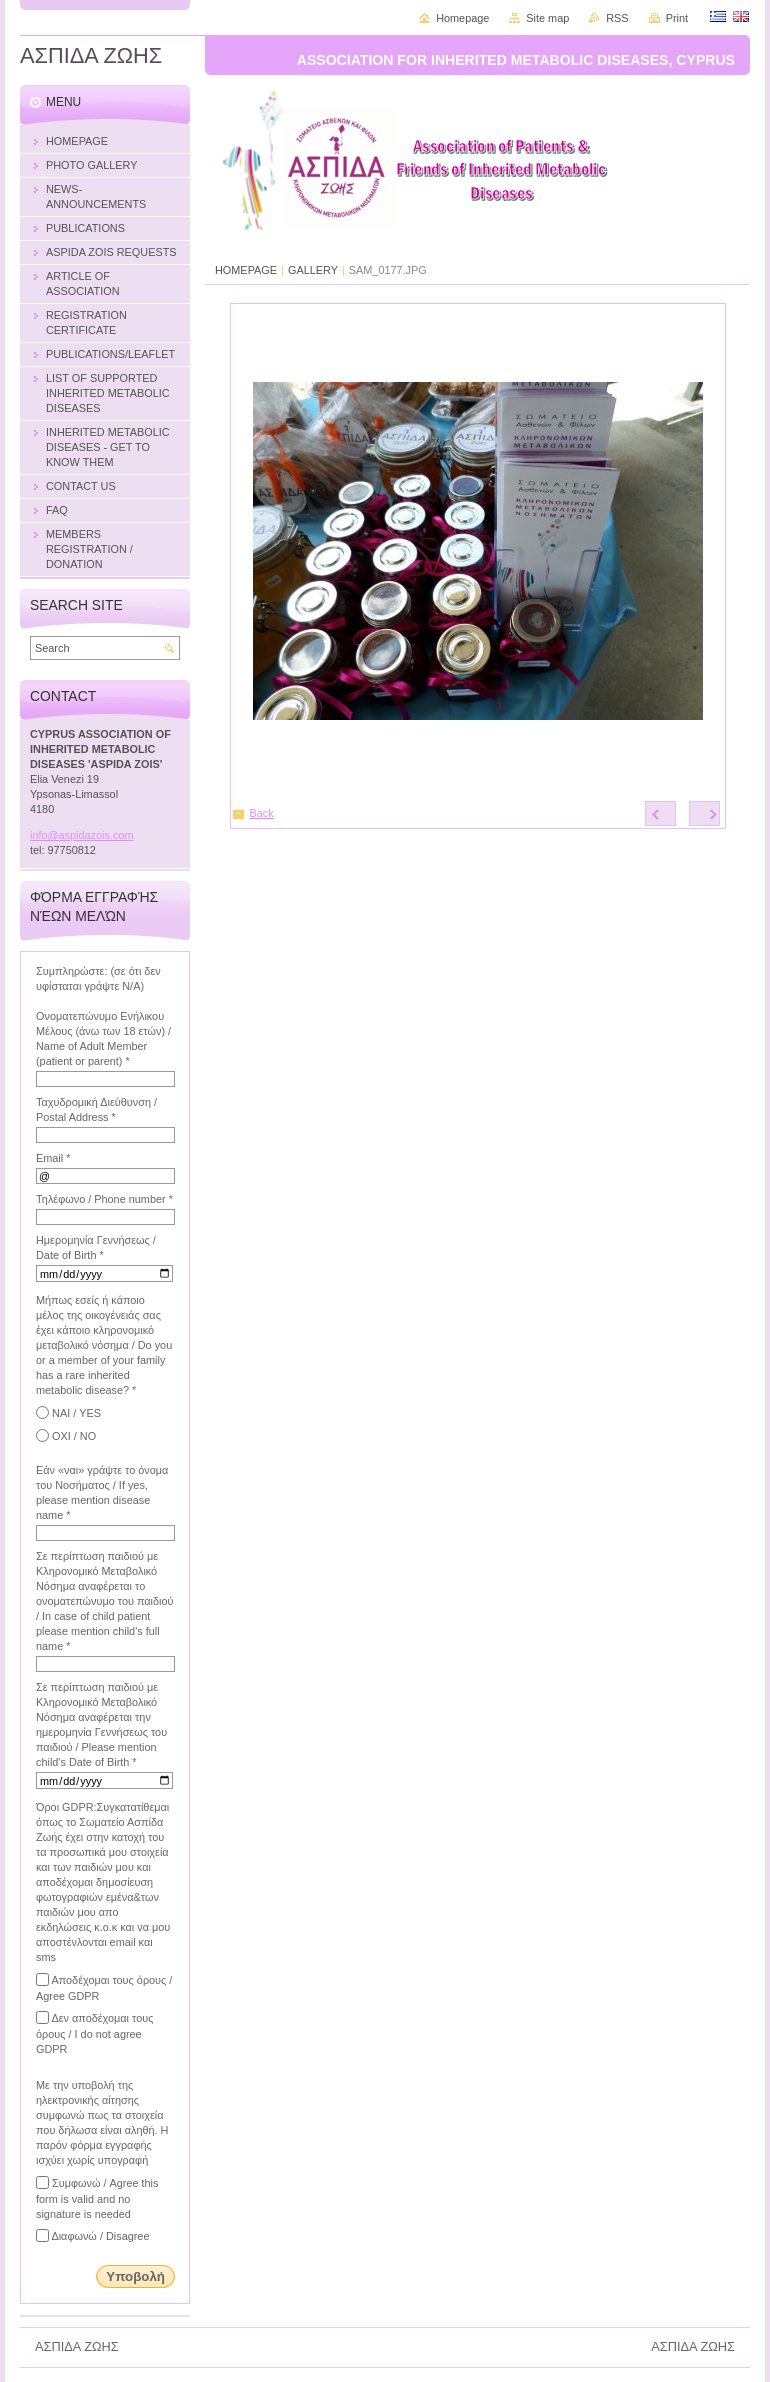 This screenshot has height=2382, width=770. What do you see at coordinates (262, 813) in the screenshot?
I see `Back` at bounding box center [262, 813].